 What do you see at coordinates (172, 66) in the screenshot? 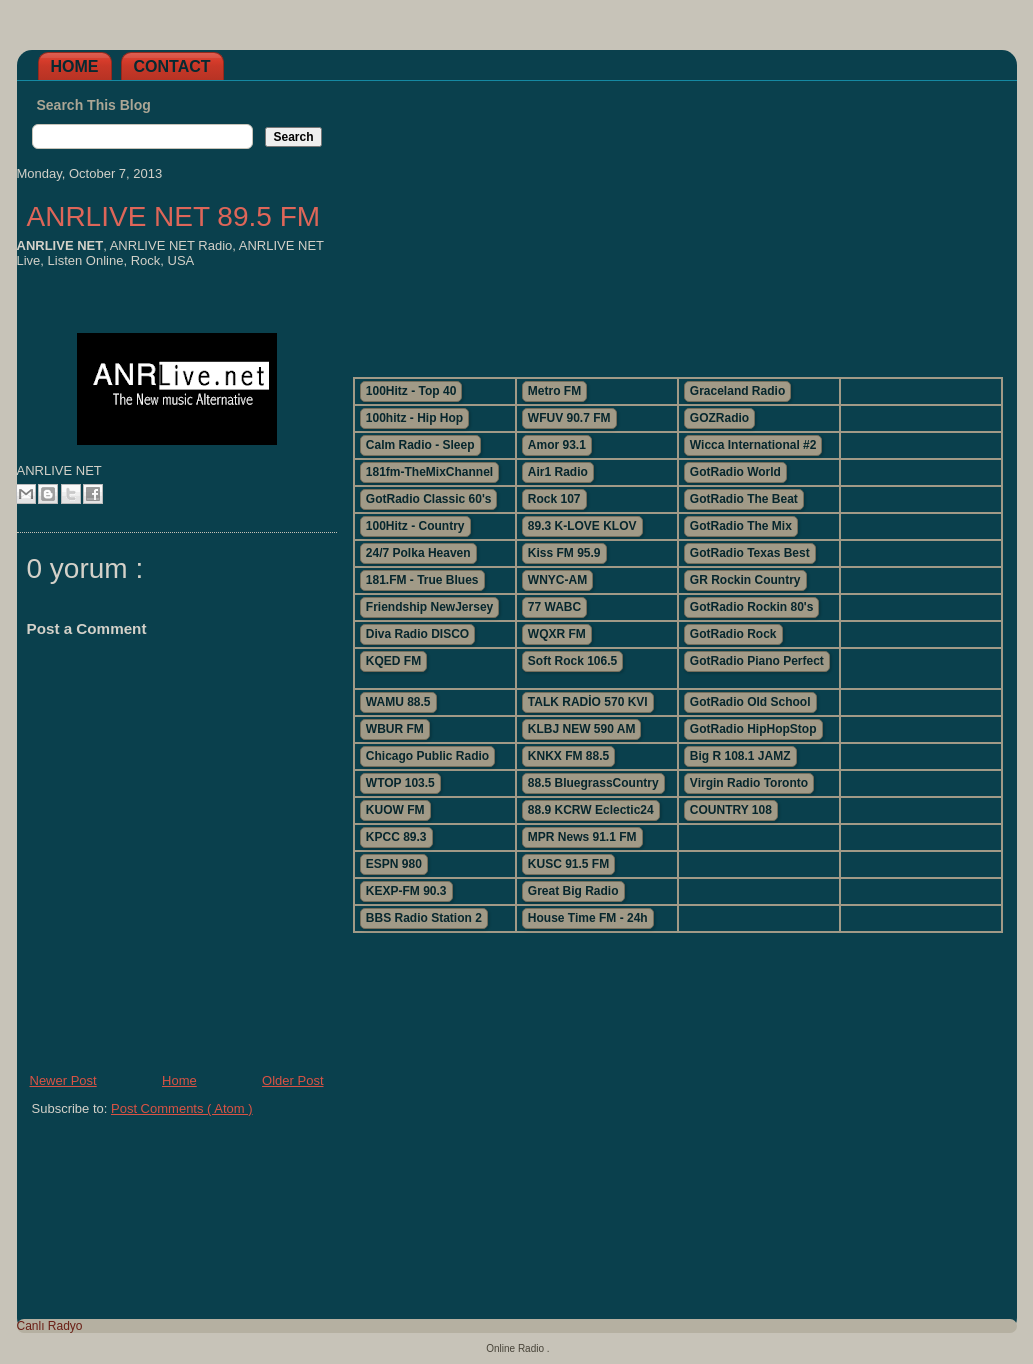
I see `Contact` at bounding box center [172, 66].